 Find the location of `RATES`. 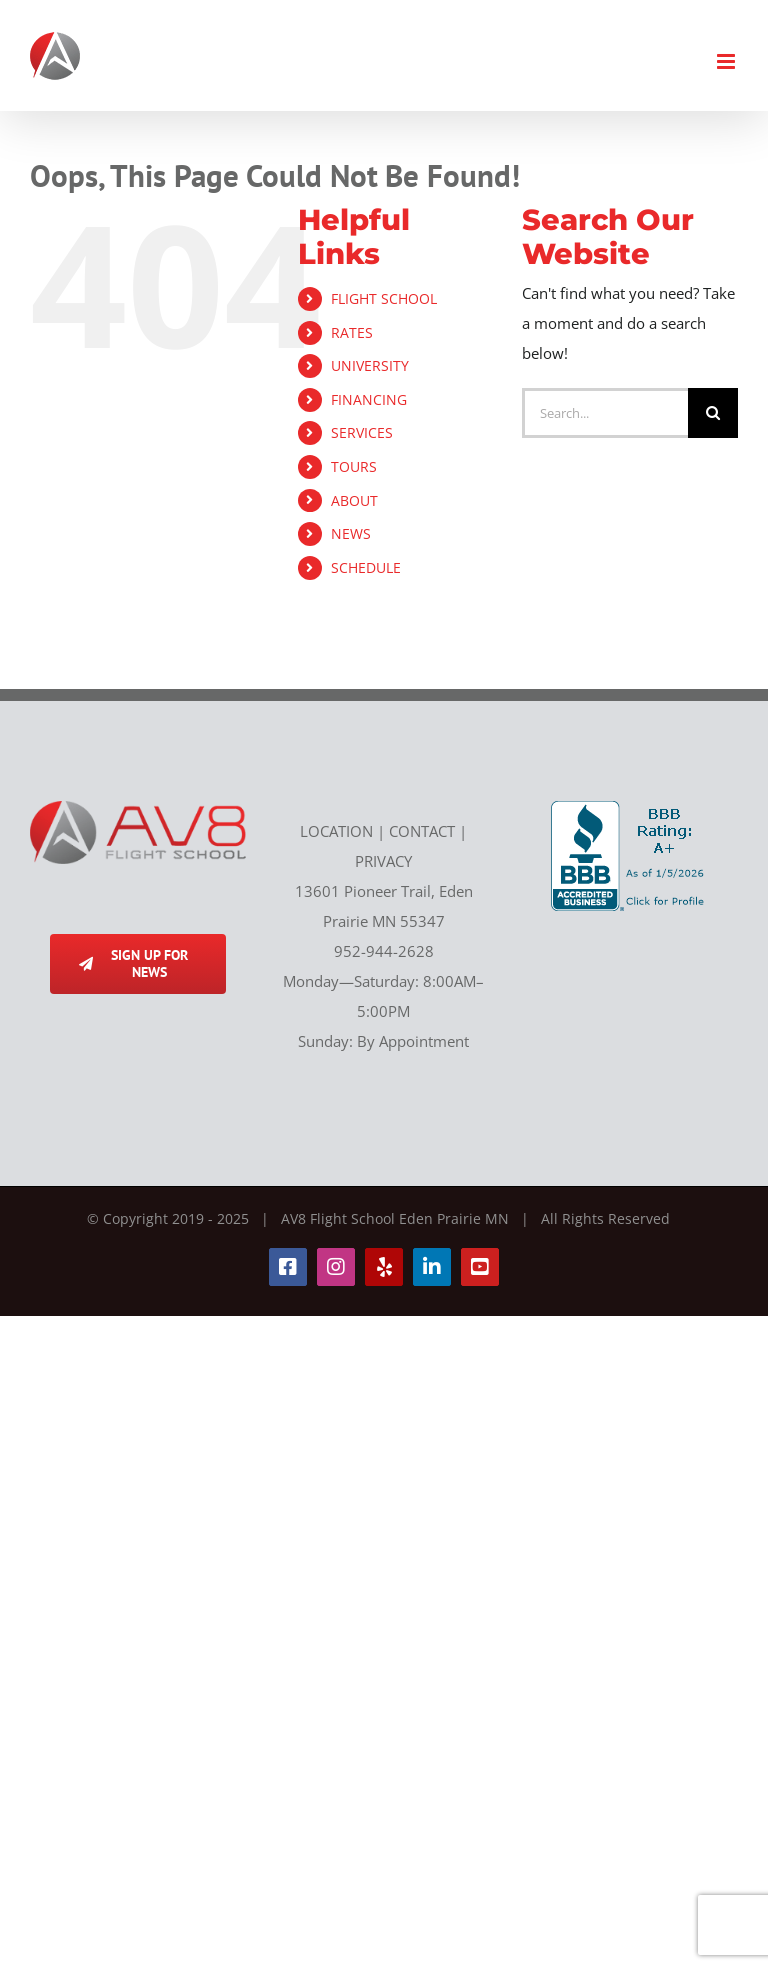

RATES is located at coordinates (352, 332).